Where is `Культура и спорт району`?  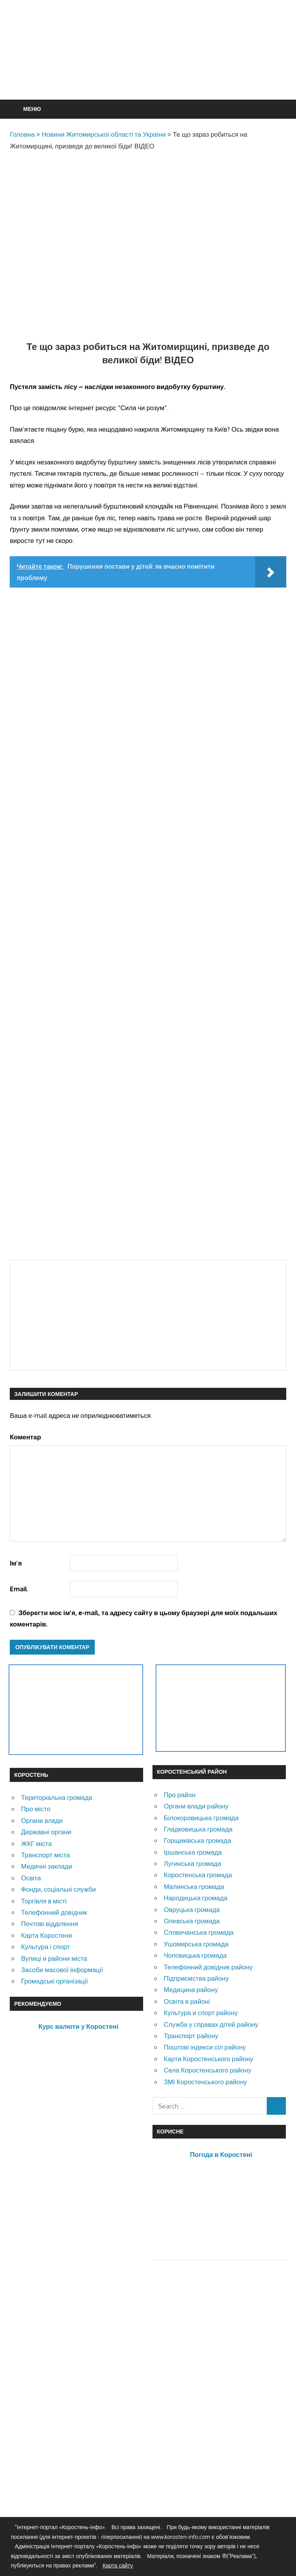
Культура и спорт району is located at coordinates (201, 2012).